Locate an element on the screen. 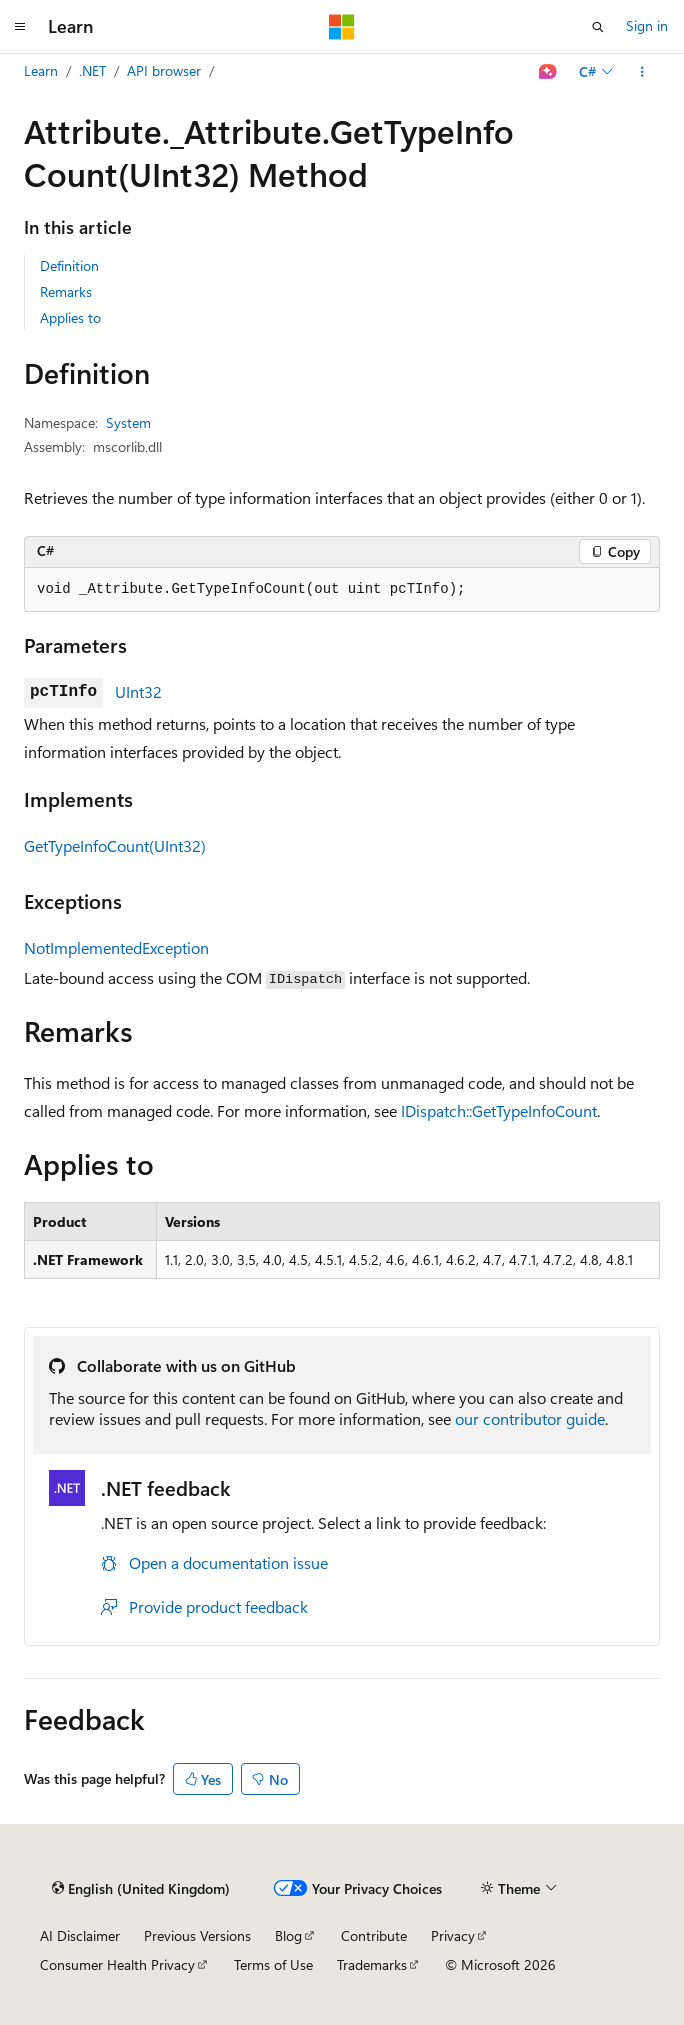  API browser is located at coordinates (164, 70).